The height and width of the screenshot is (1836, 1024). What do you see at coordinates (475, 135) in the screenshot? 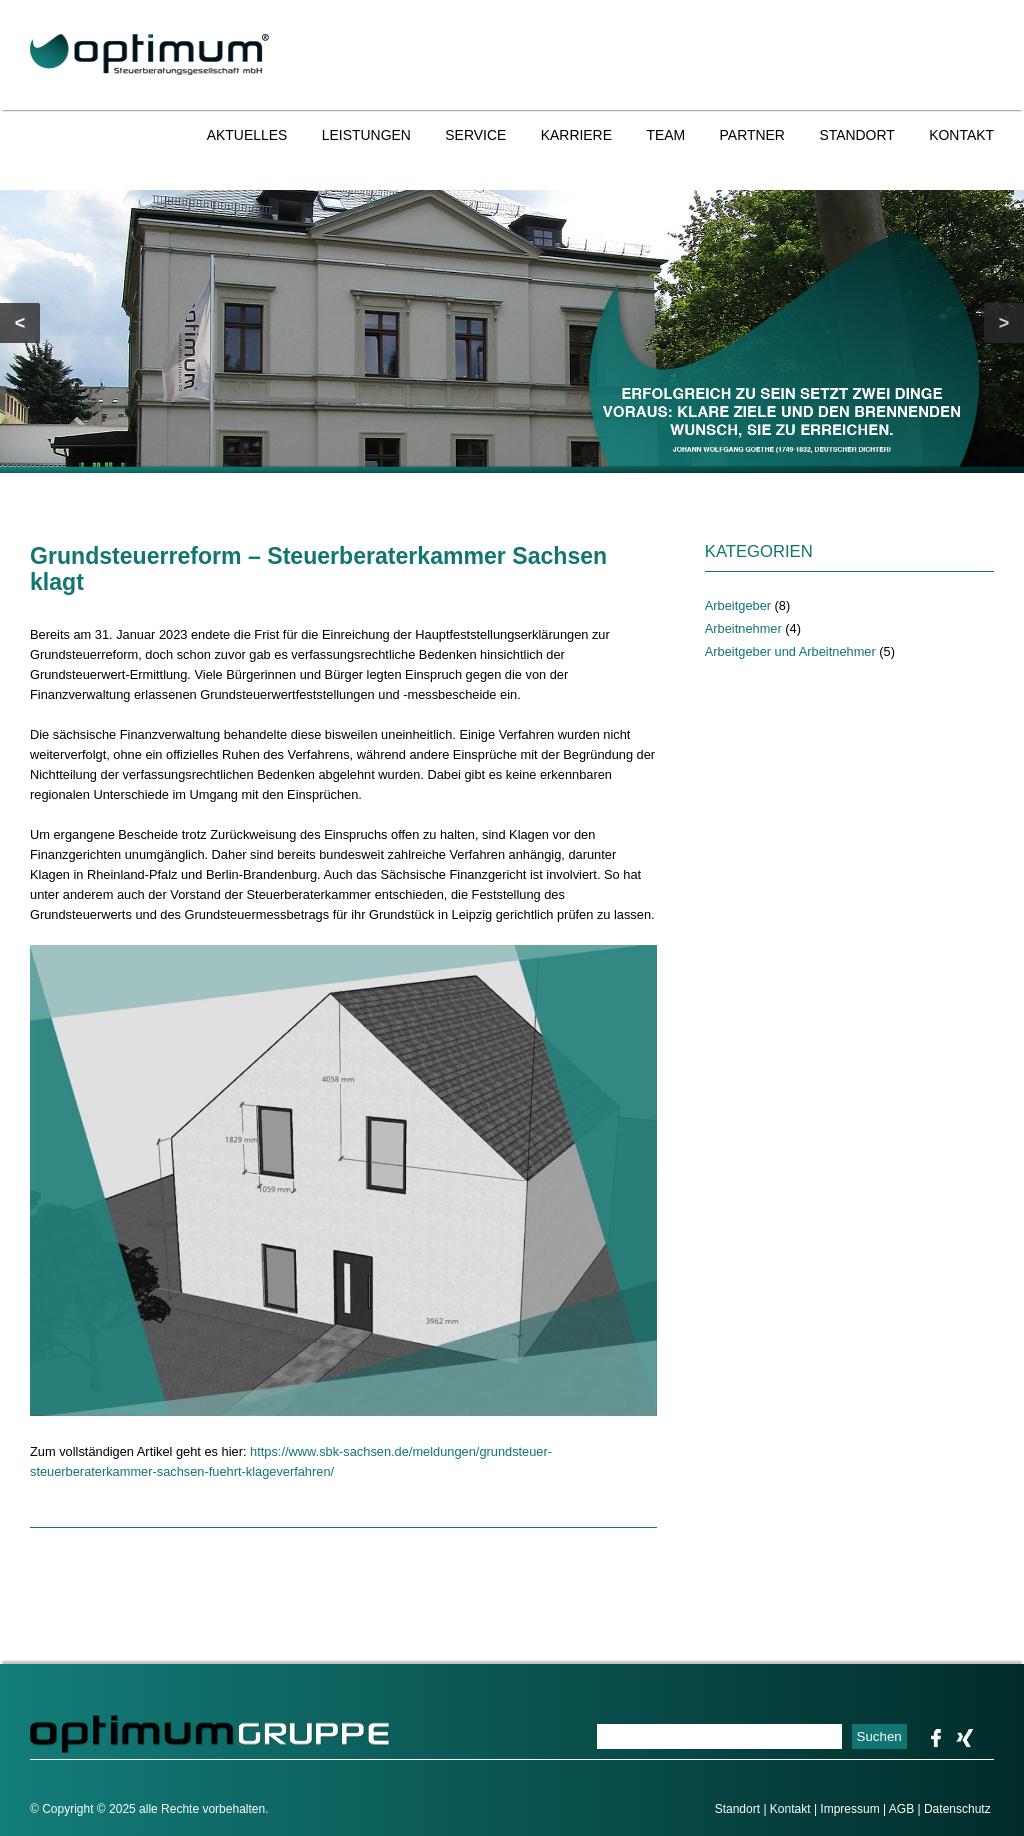
I see `Service` at bounding box center [475, 135].